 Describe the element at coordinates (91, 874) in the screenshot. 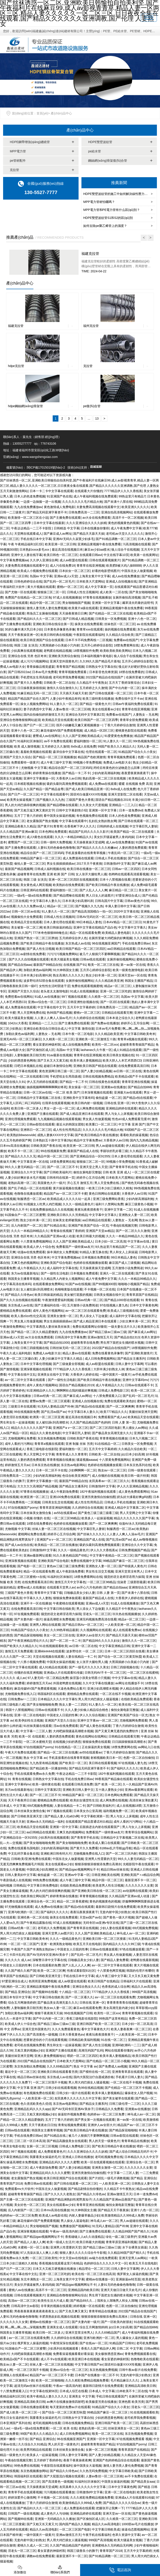

I see `女人张开大腿给男人捅` at that location.